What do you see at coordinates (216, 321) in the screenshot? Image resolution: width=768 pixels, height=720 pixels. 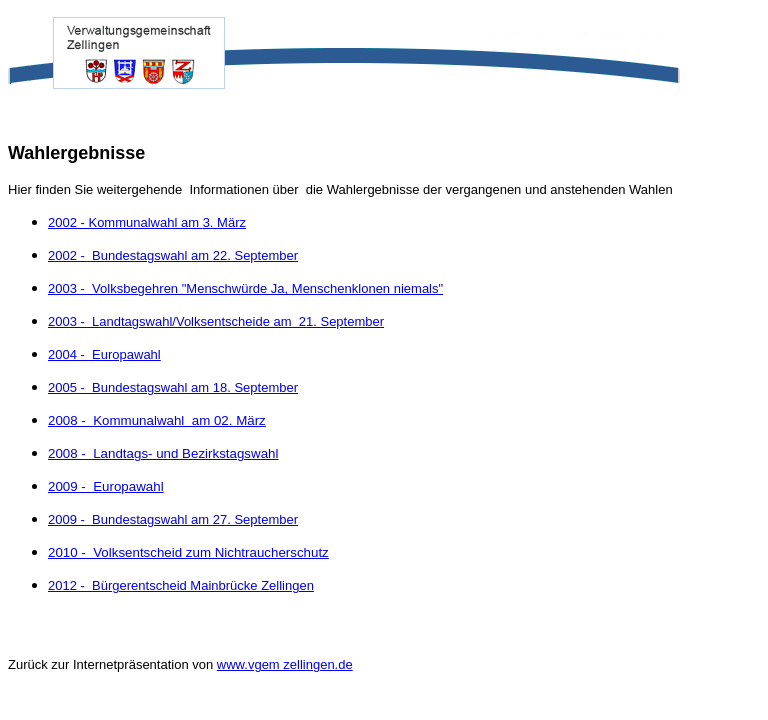 I see `2003 - Landtagswahl/Volksentscheide am 21. September` at bounding box center [216, 321].